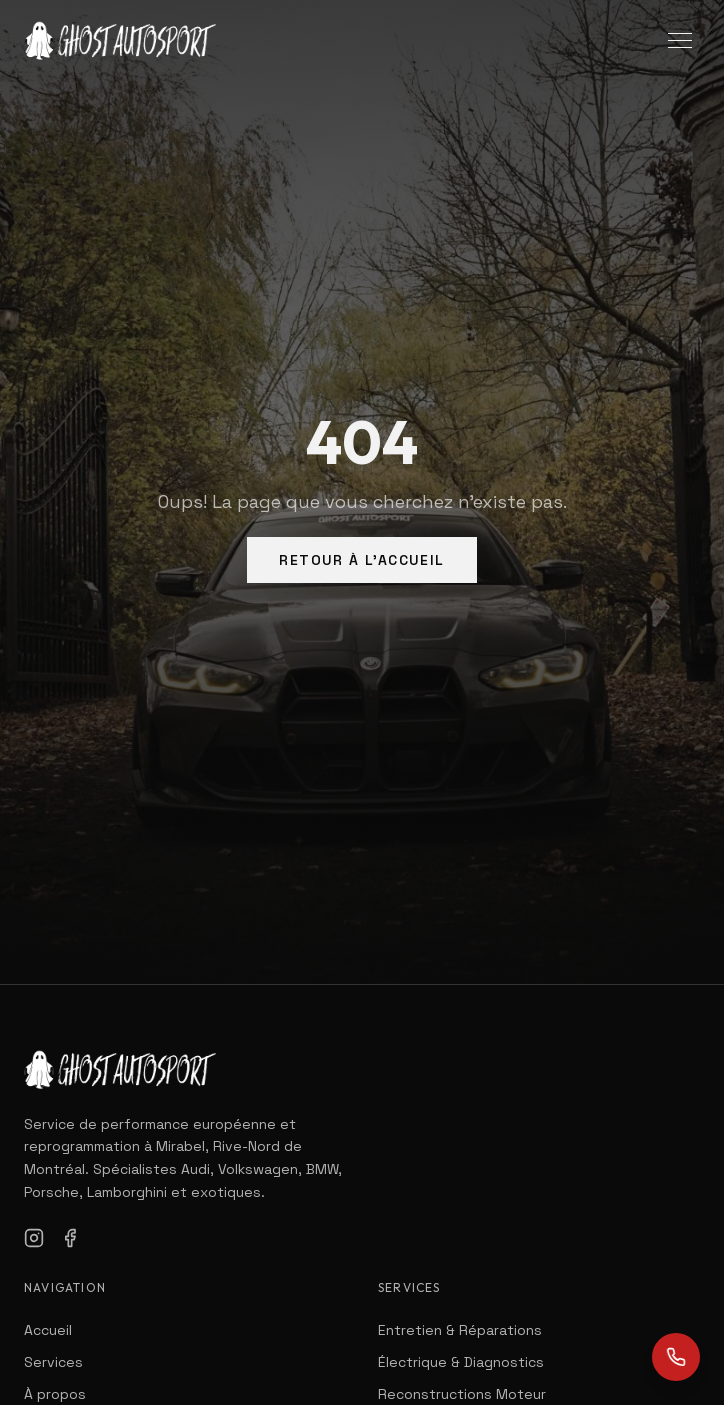  What do you see at coordinates (680, 40) in the screenshot?
I see `[Toggle menu]` at bounding box center [680, 40].